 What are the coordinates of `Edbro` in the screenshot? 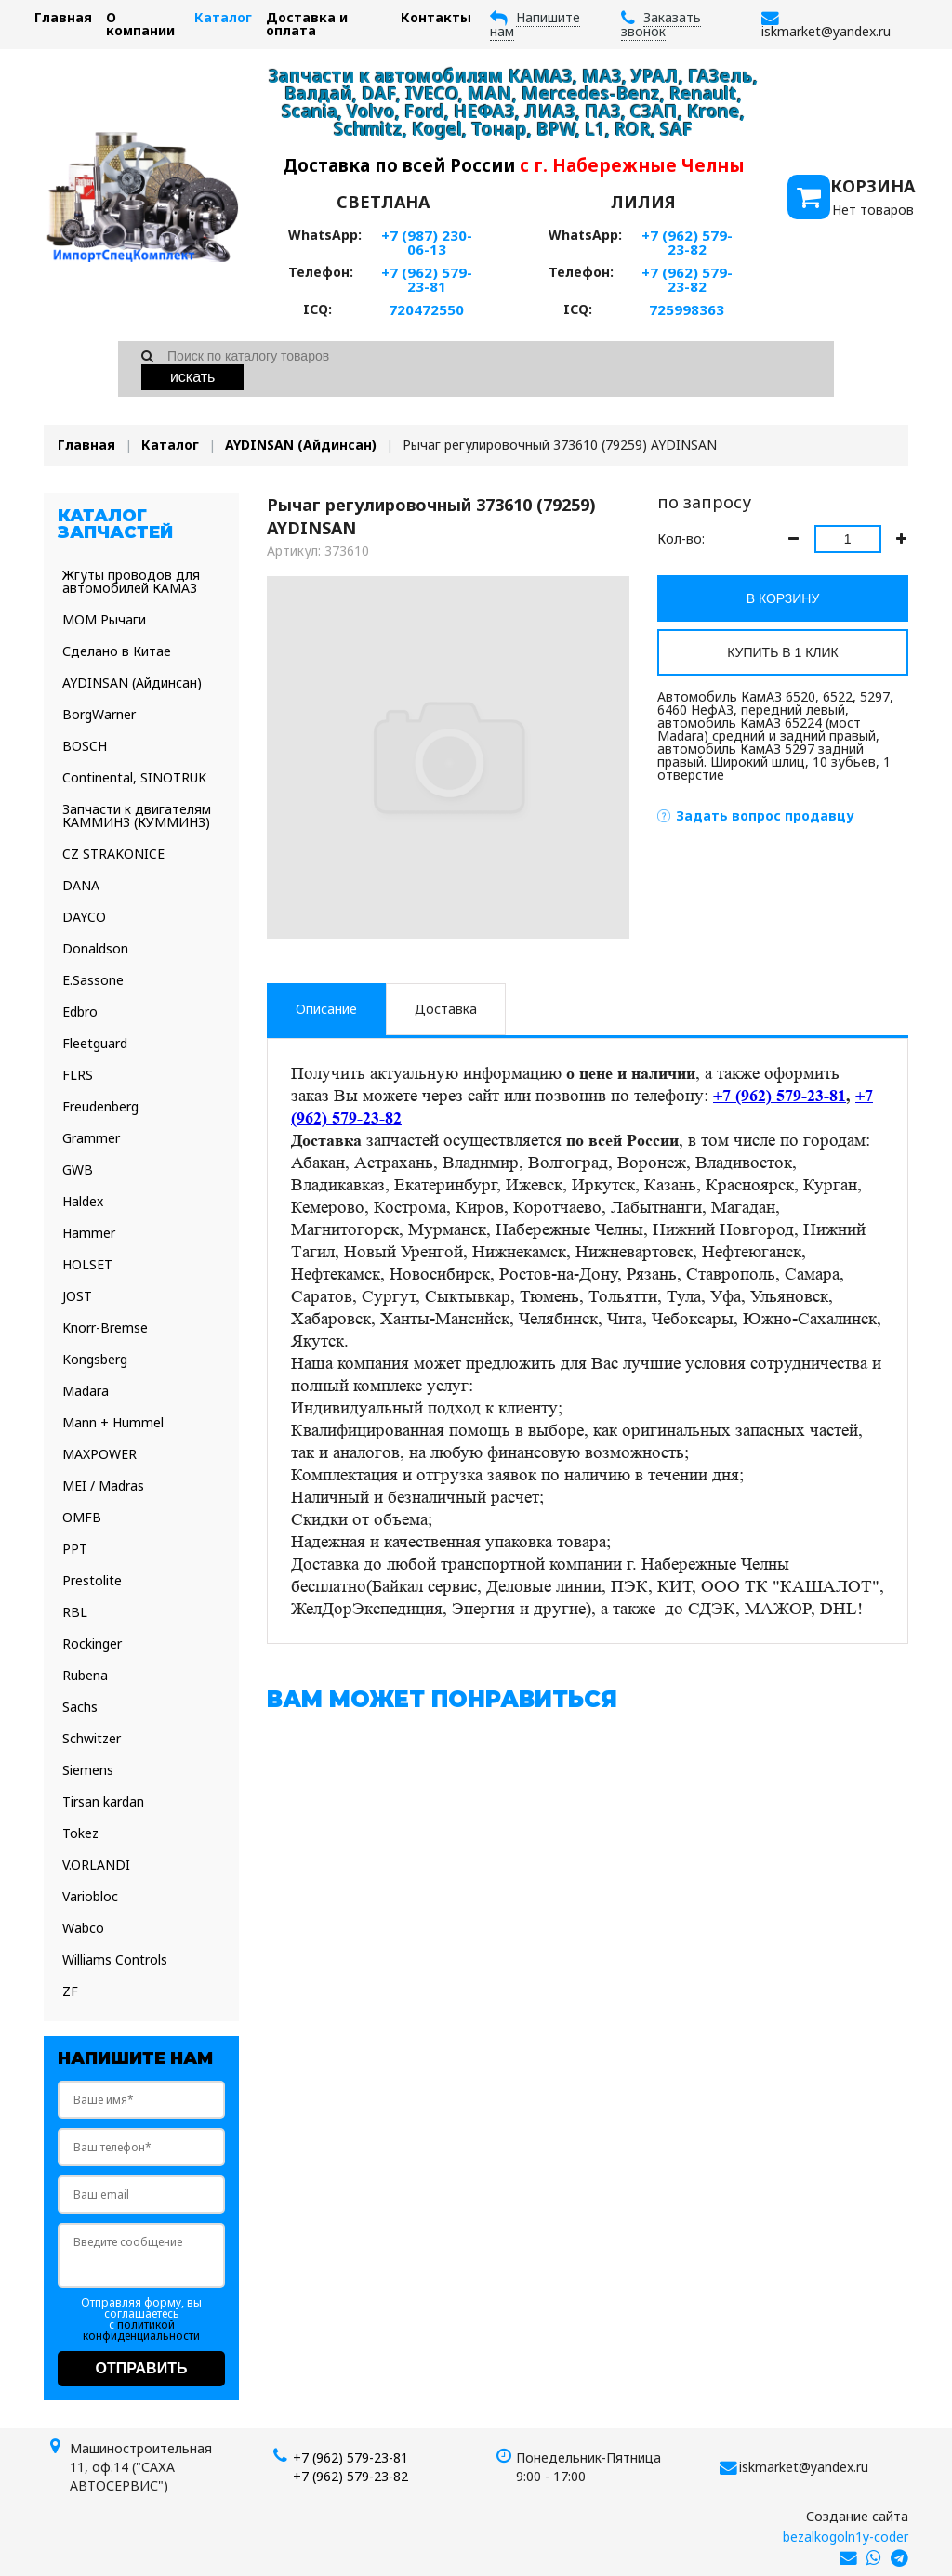 It's located at (80, 1011).